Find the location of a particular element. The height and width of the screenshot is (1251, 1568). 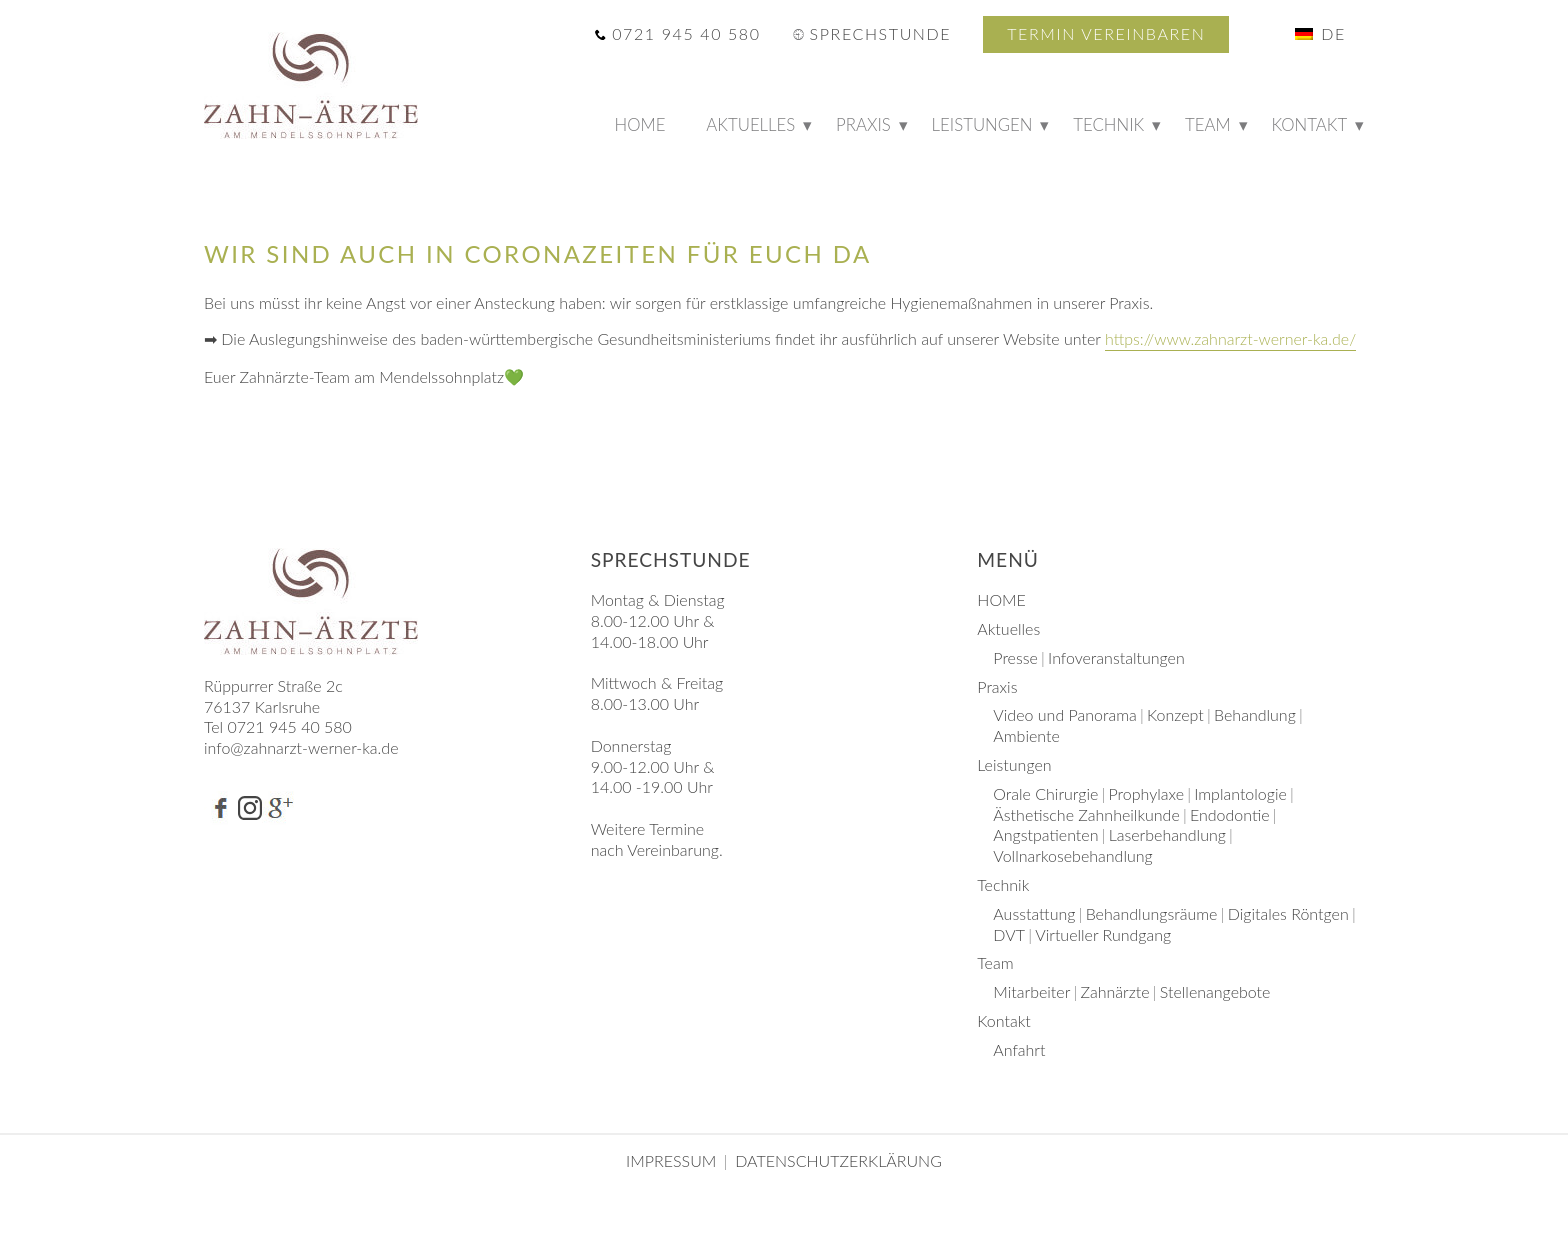

Konzept is located at coordinates (1175, 714).